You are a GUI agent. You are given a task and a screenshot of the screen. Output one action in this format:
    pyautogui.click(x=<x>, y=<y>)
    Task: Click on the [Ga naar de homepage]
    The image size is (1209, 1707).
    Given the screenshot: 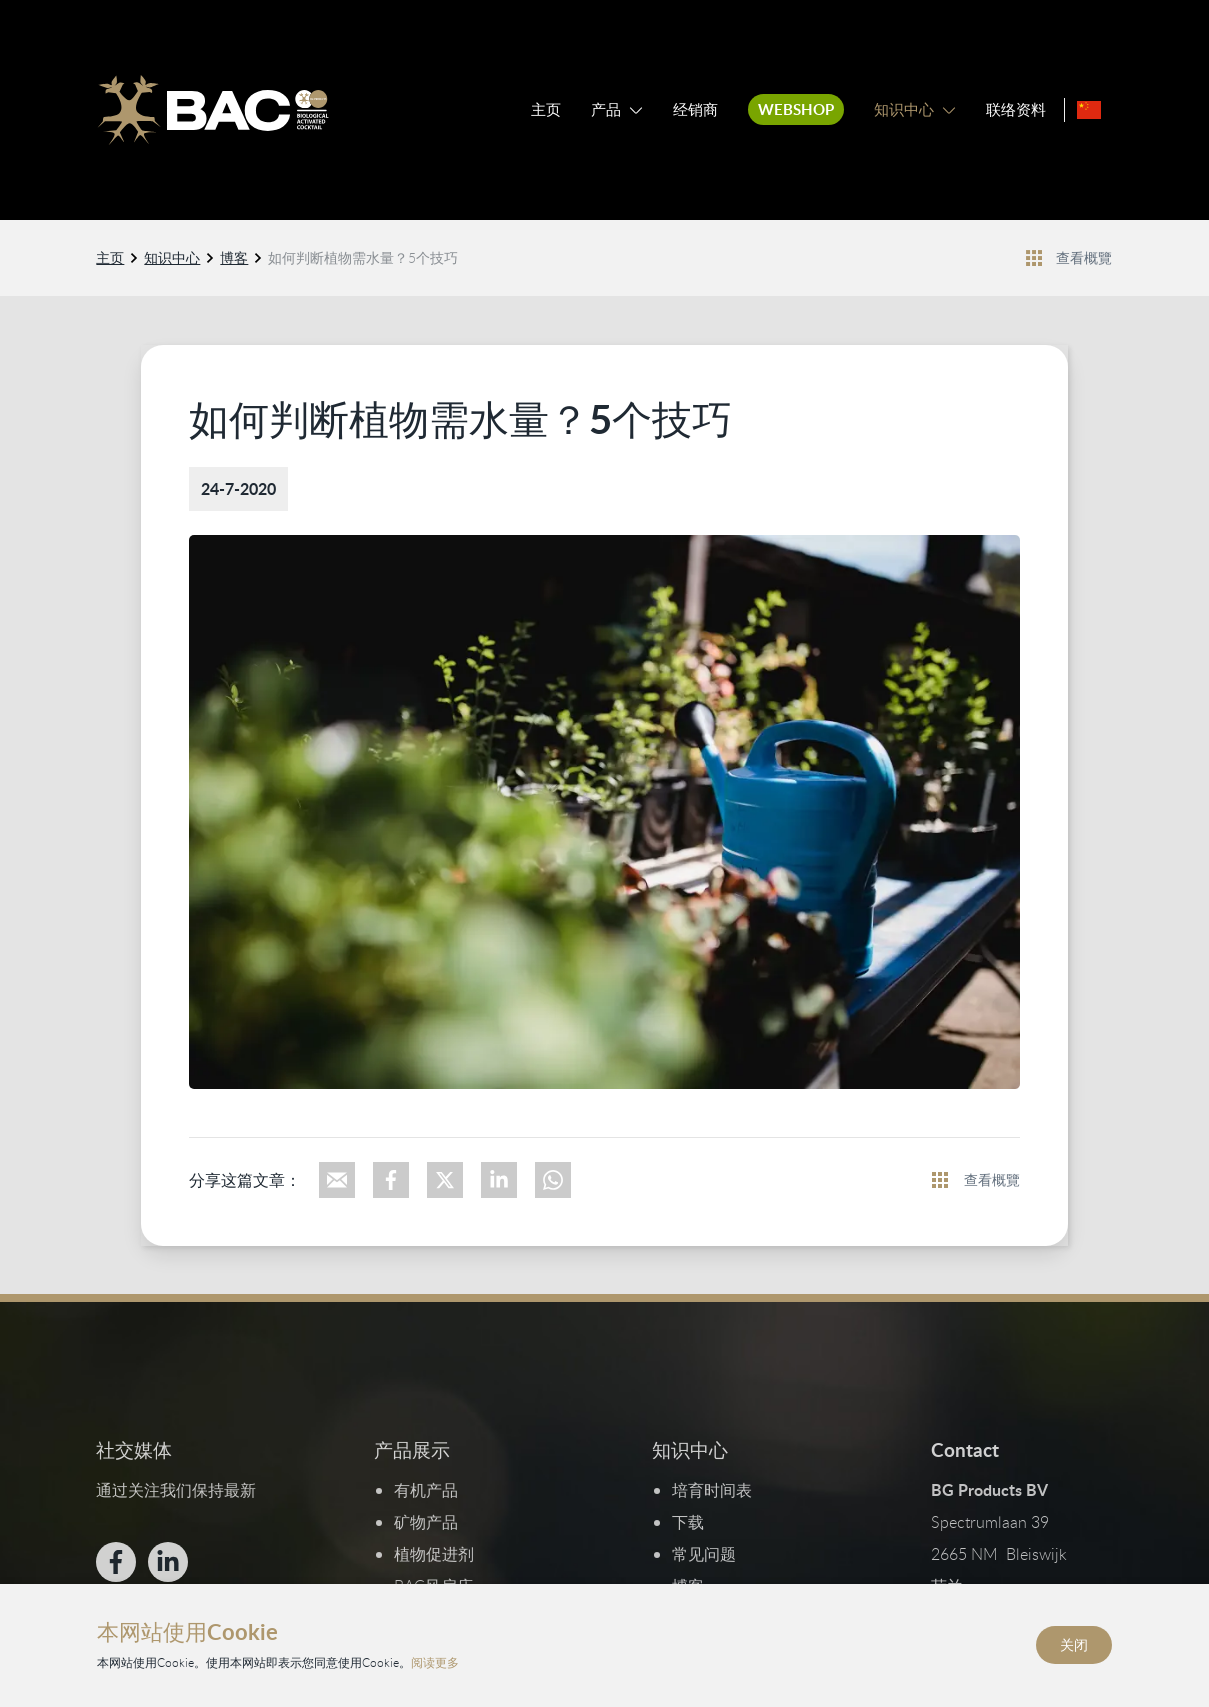 What is the action you would take?
    pyautogui.click(x=213, y=110)
    